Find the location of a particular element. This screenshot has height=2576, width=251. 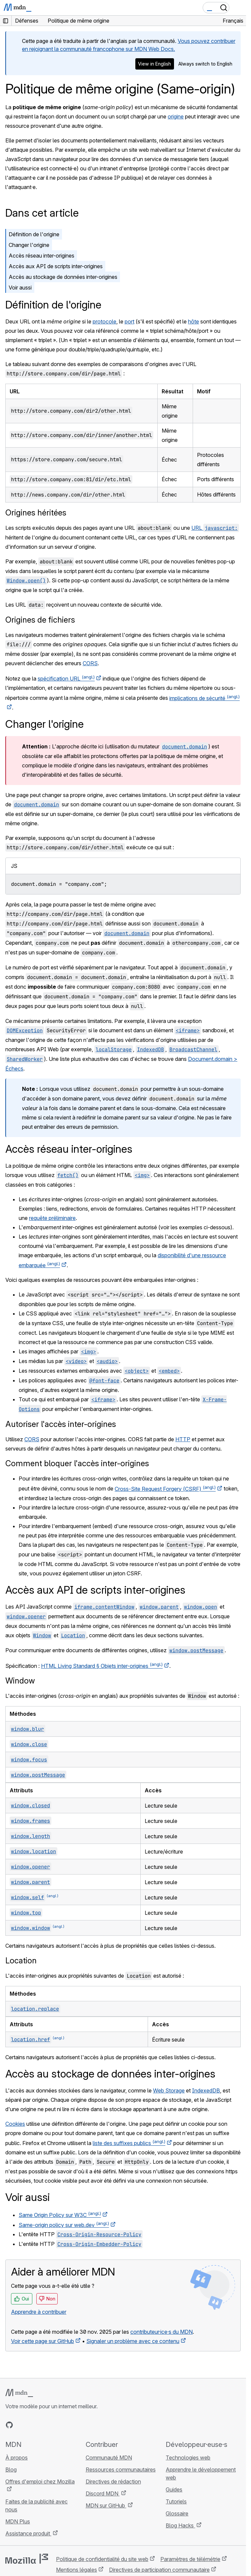

HTML Living Standard § Objets inter-origines is located at coordinates (102, 1666).